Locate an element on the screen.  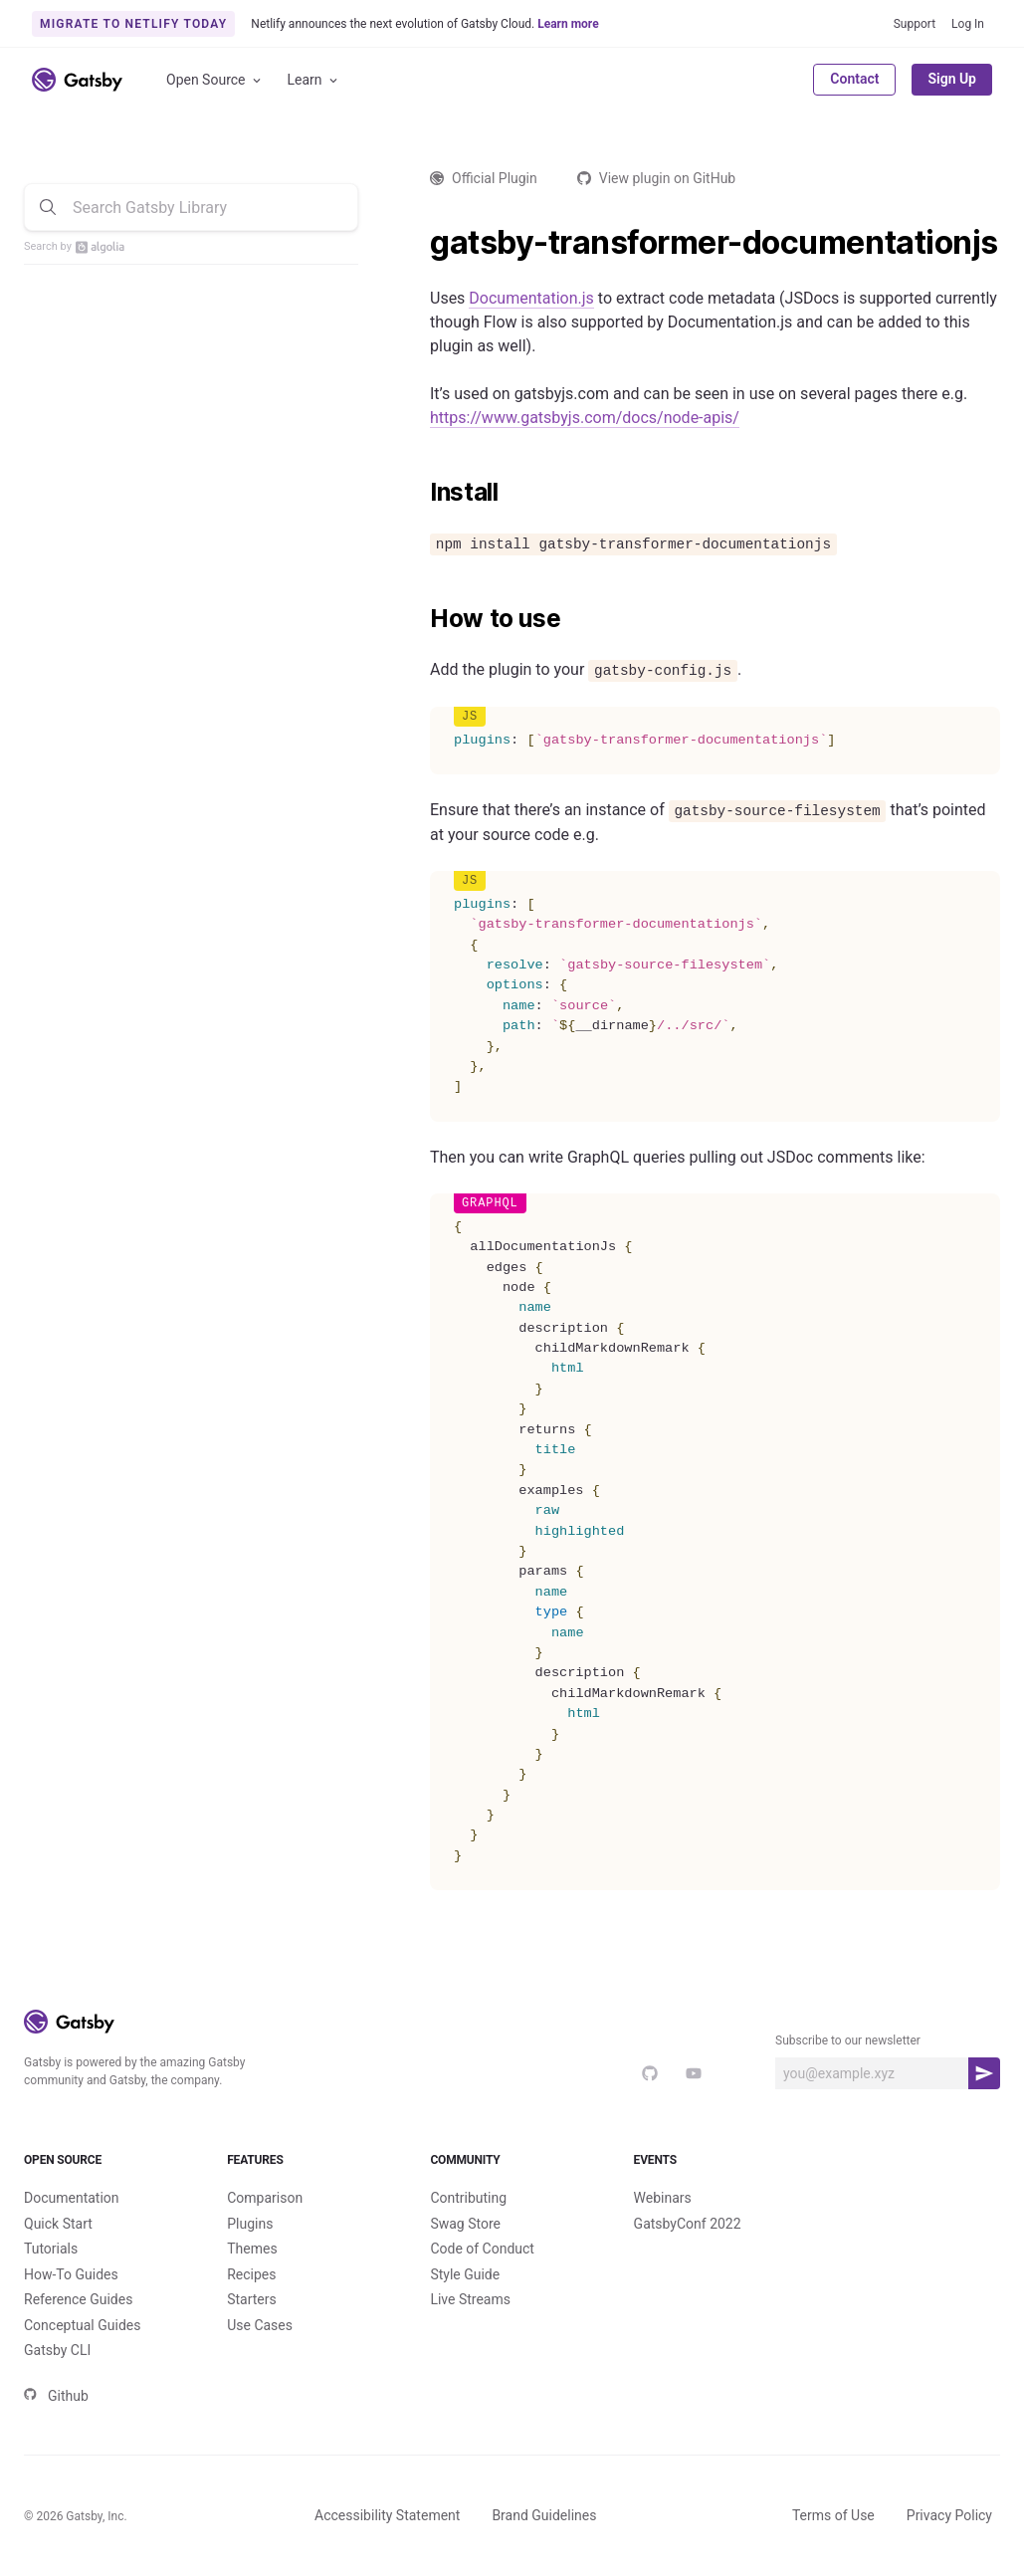
Documentation is located at coordinates (71, 2198).